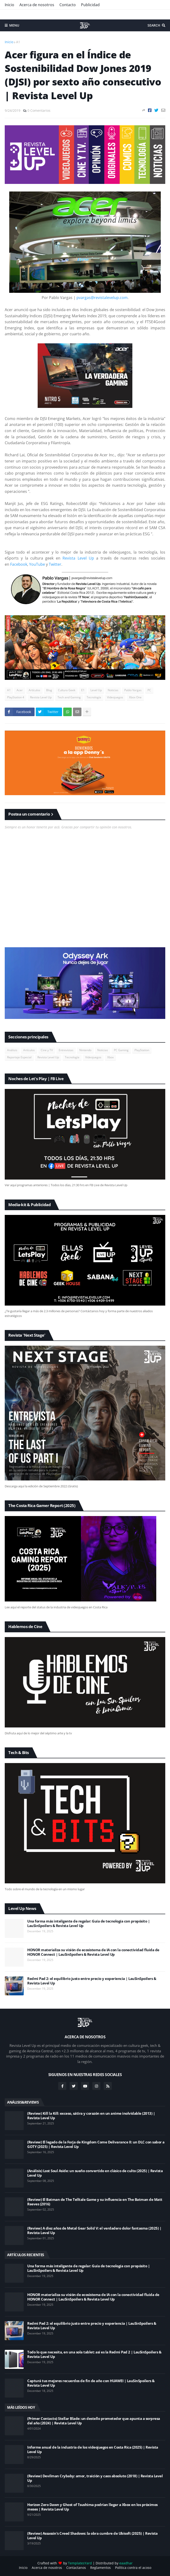 Image resolution: width=170 pixels, height=2576 pixels. What do you see at coordinates (69, 697) in the screenshot?
I see `Tech and Gaming` at bounding box center [69, 697].